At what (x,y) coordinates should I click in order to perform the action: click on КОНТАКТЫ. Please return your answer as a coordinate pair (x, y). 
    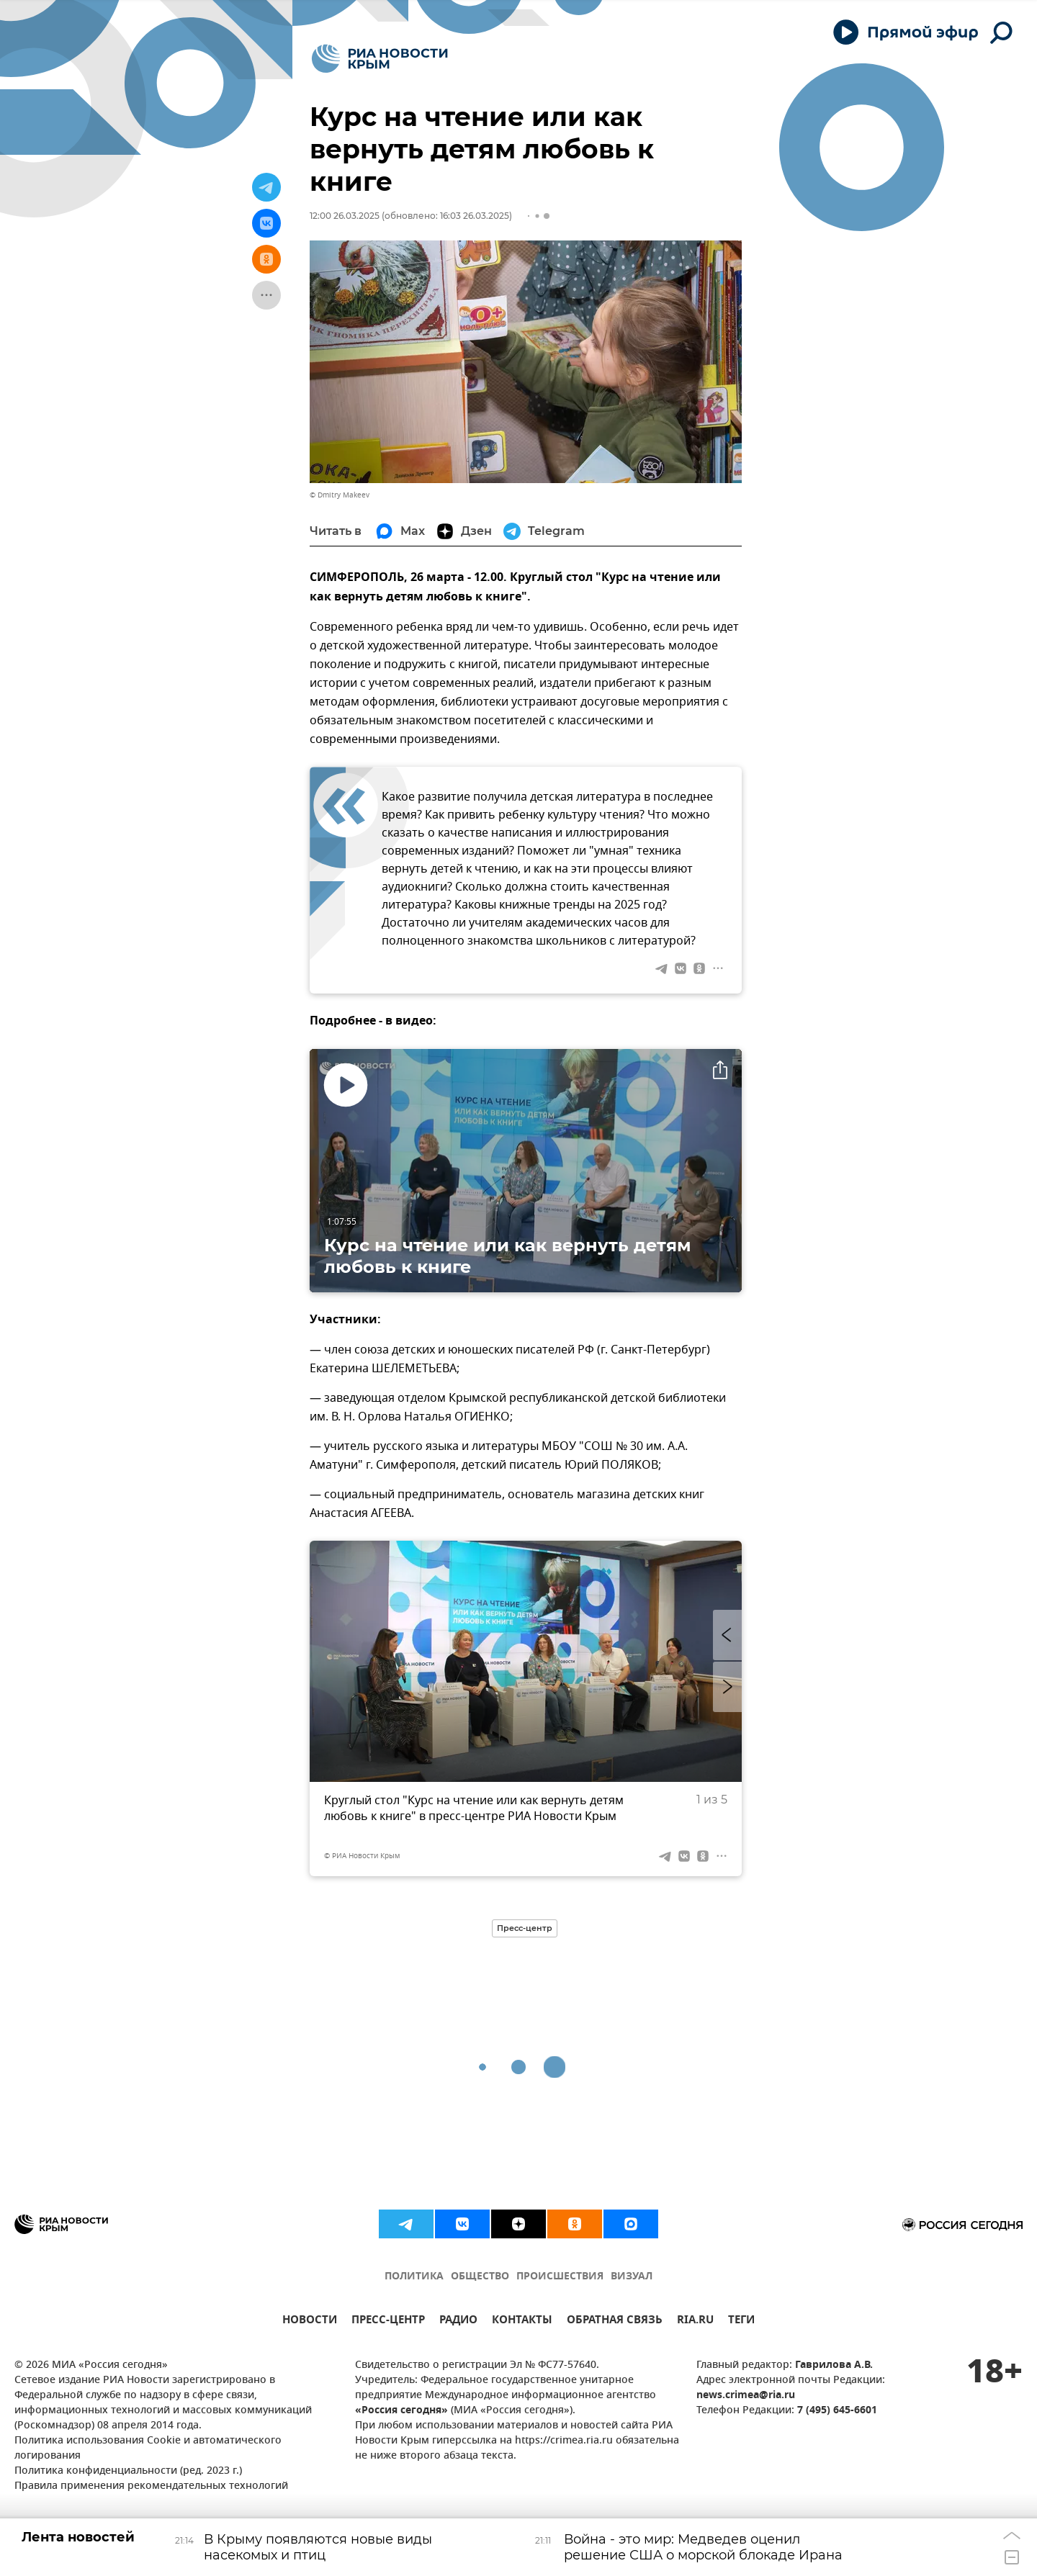
    Looking at the image, I should click on (522, 2321).